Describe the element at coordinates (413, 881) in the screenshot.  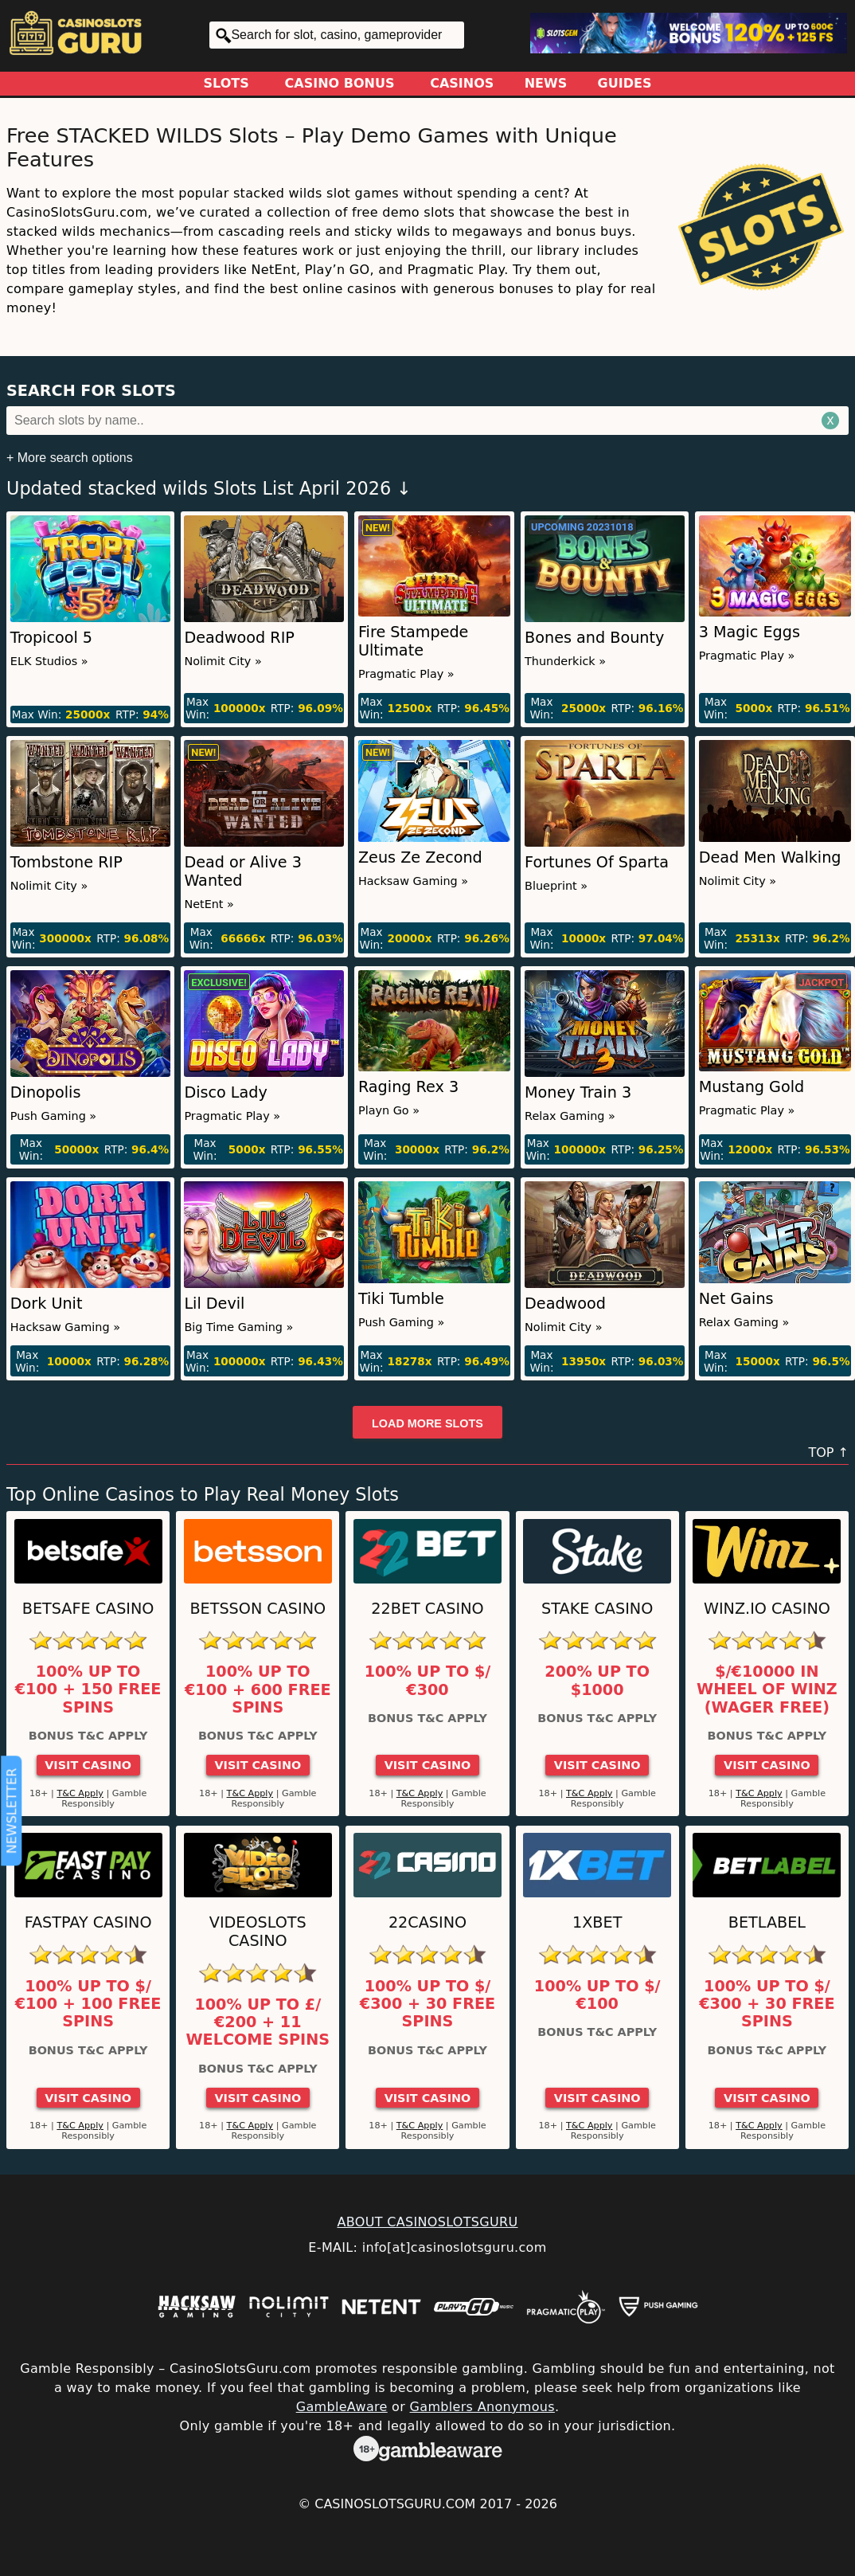
I see `Hacksaw Gaming »` at that location.